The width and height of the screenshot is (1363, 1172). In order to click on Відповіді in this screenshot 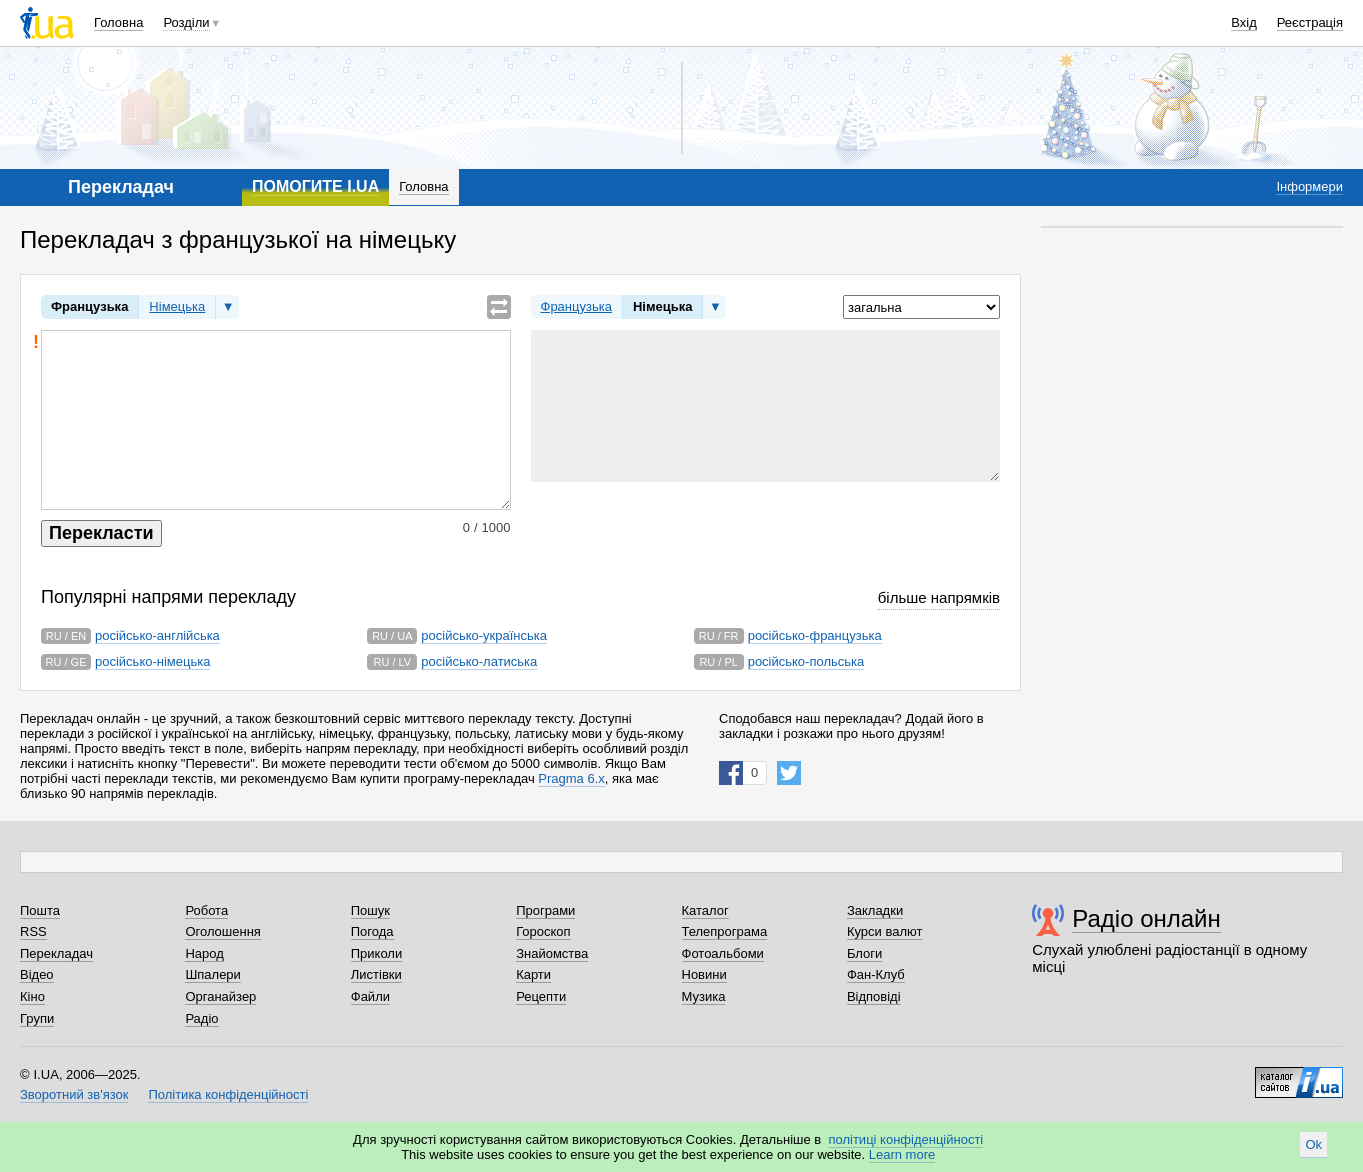, I will do `click(874, 996)`.